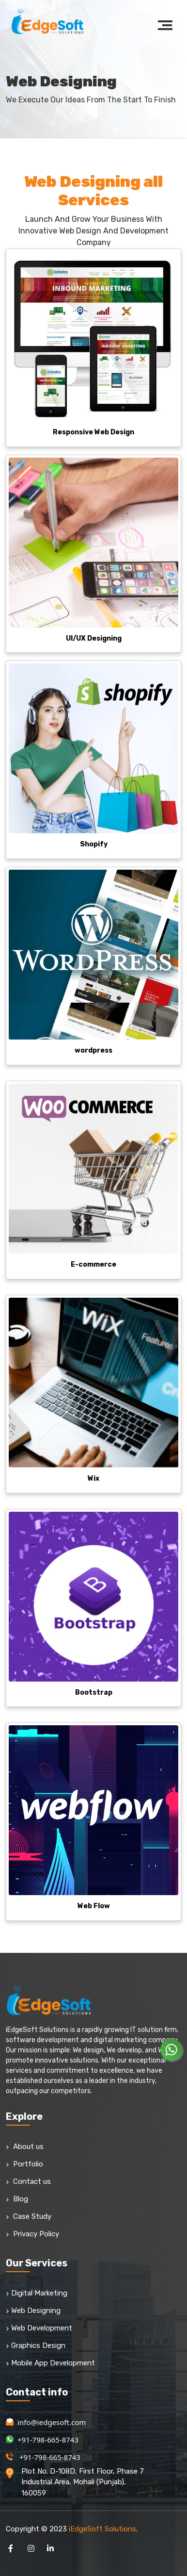 This screenshot has width=187, height=2576. I want to click on Web Development, so click(39, 2328).